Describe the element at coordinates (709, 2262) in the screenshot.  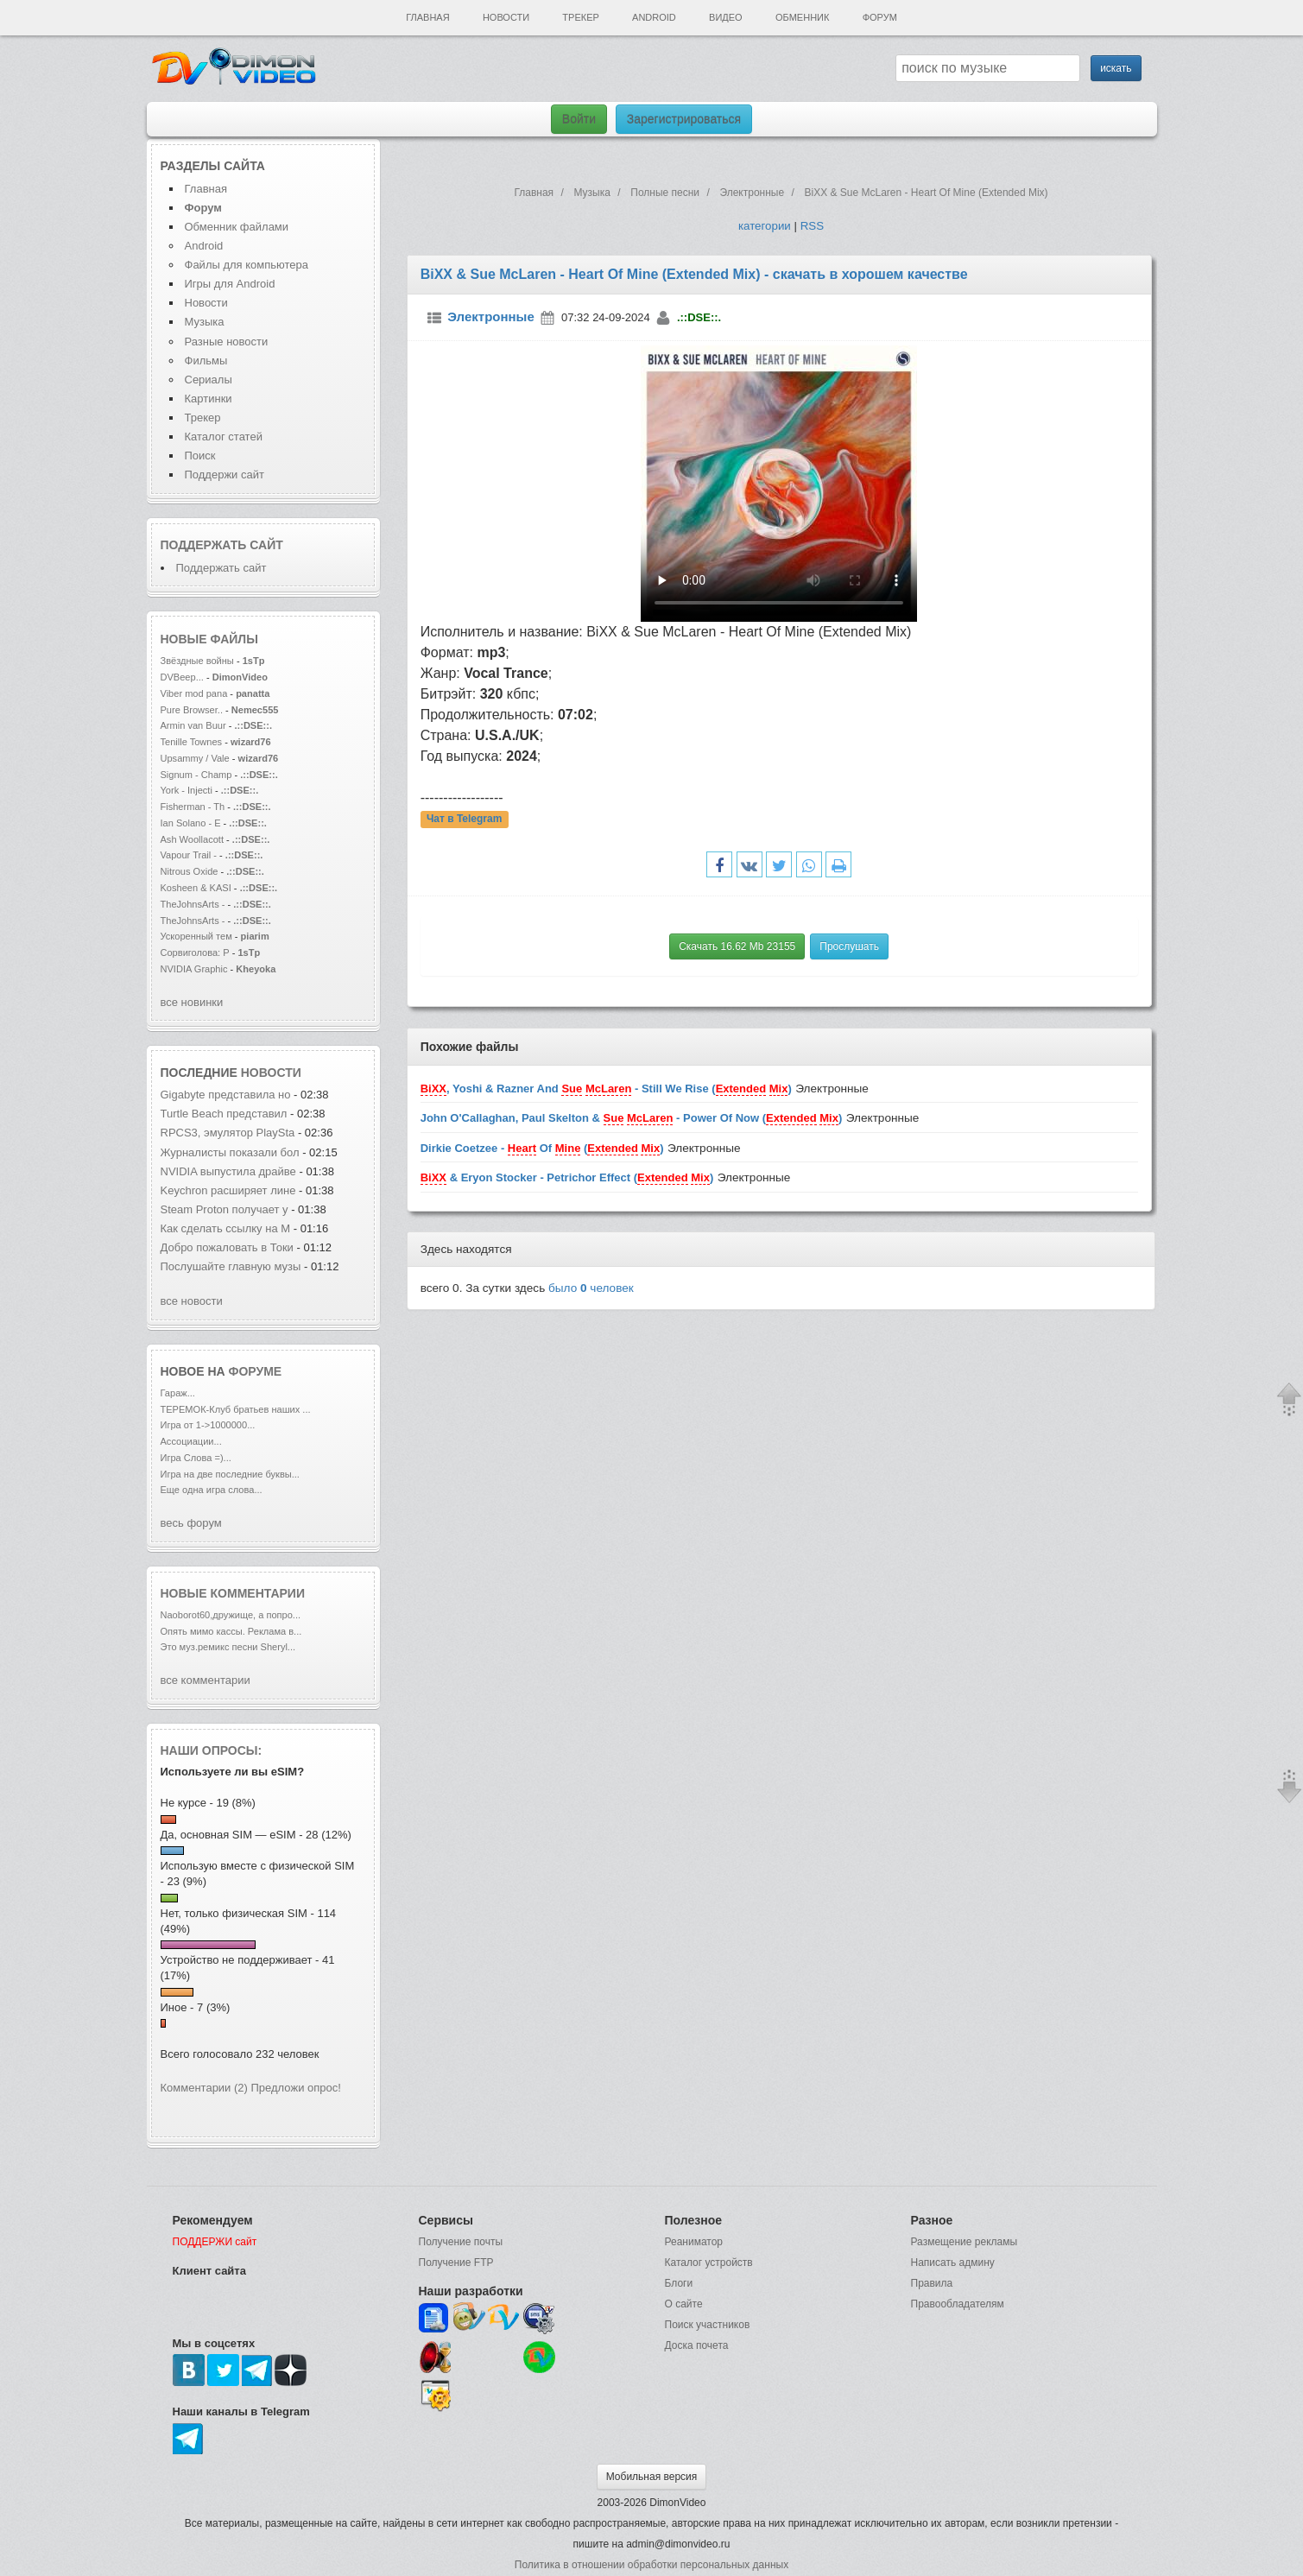
I see `Каталог устройств` at that location.